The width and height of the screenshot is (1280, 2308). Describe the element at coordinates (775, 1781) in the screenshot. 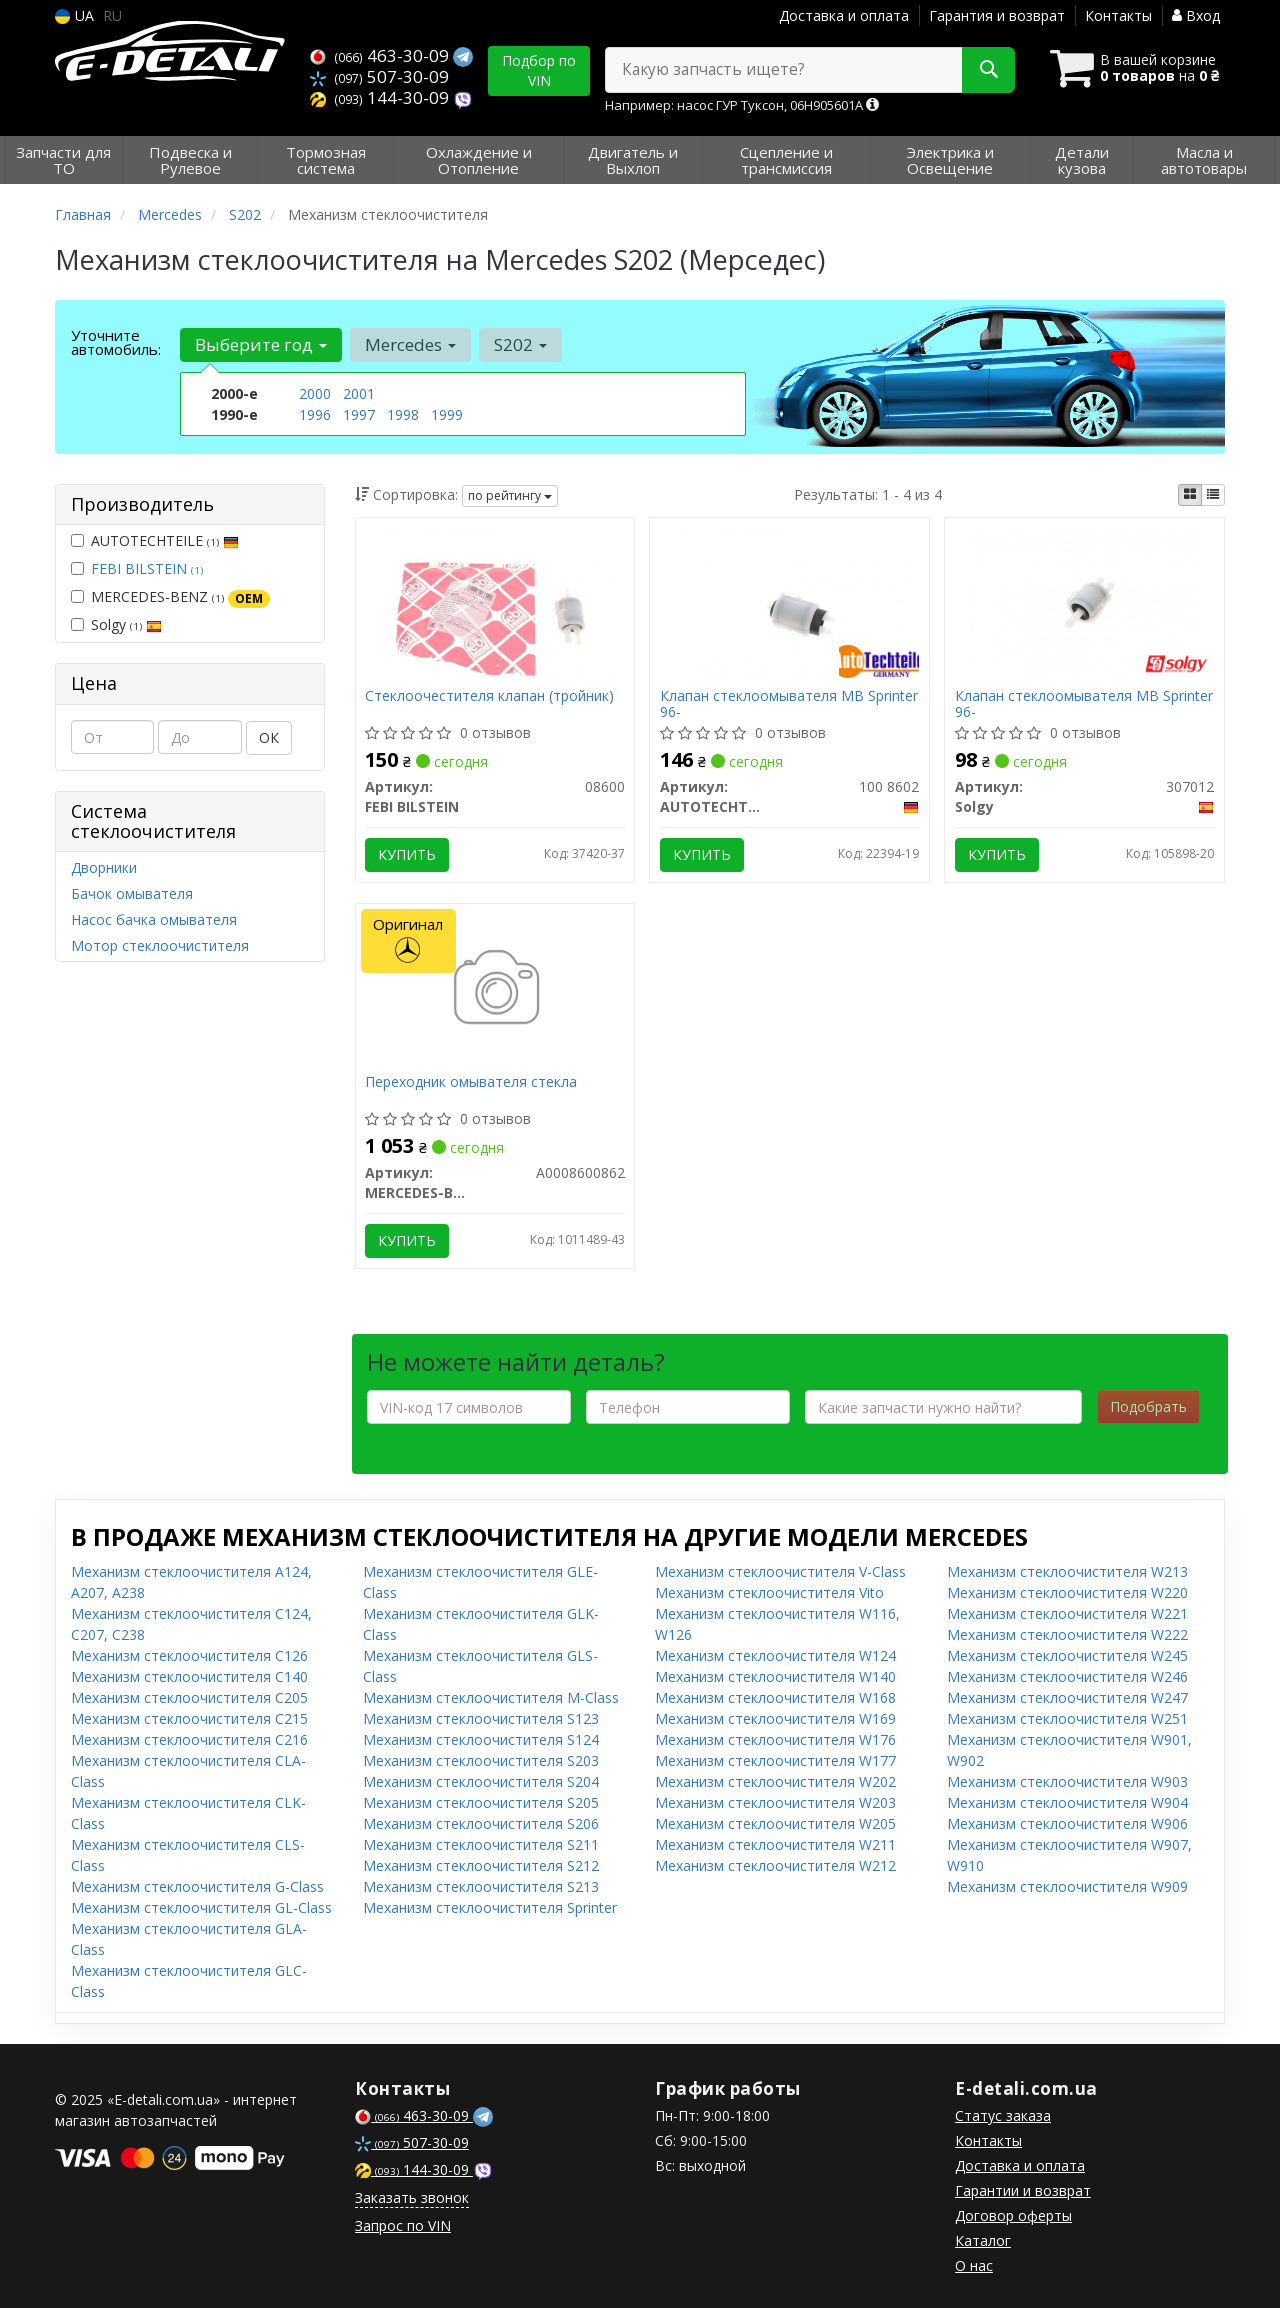

I see `Механизм стеклоочистителя W202` at that location.